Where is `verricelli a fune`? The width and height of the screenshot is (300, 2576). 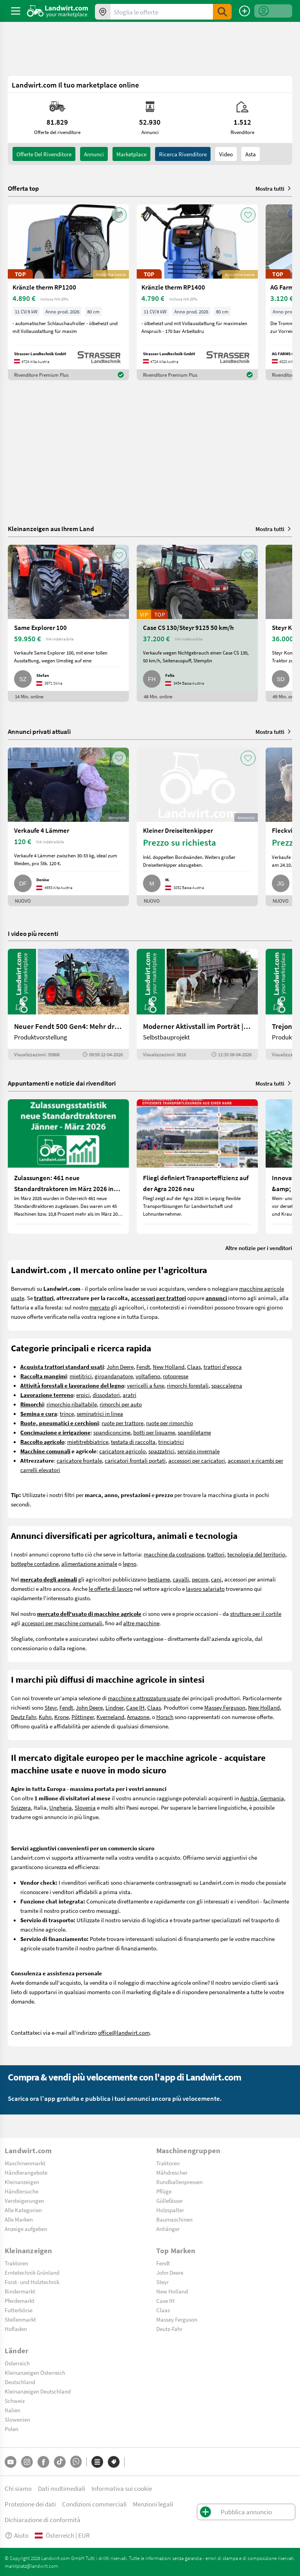
verricelli a fune is located at coordinates (145, 1385).